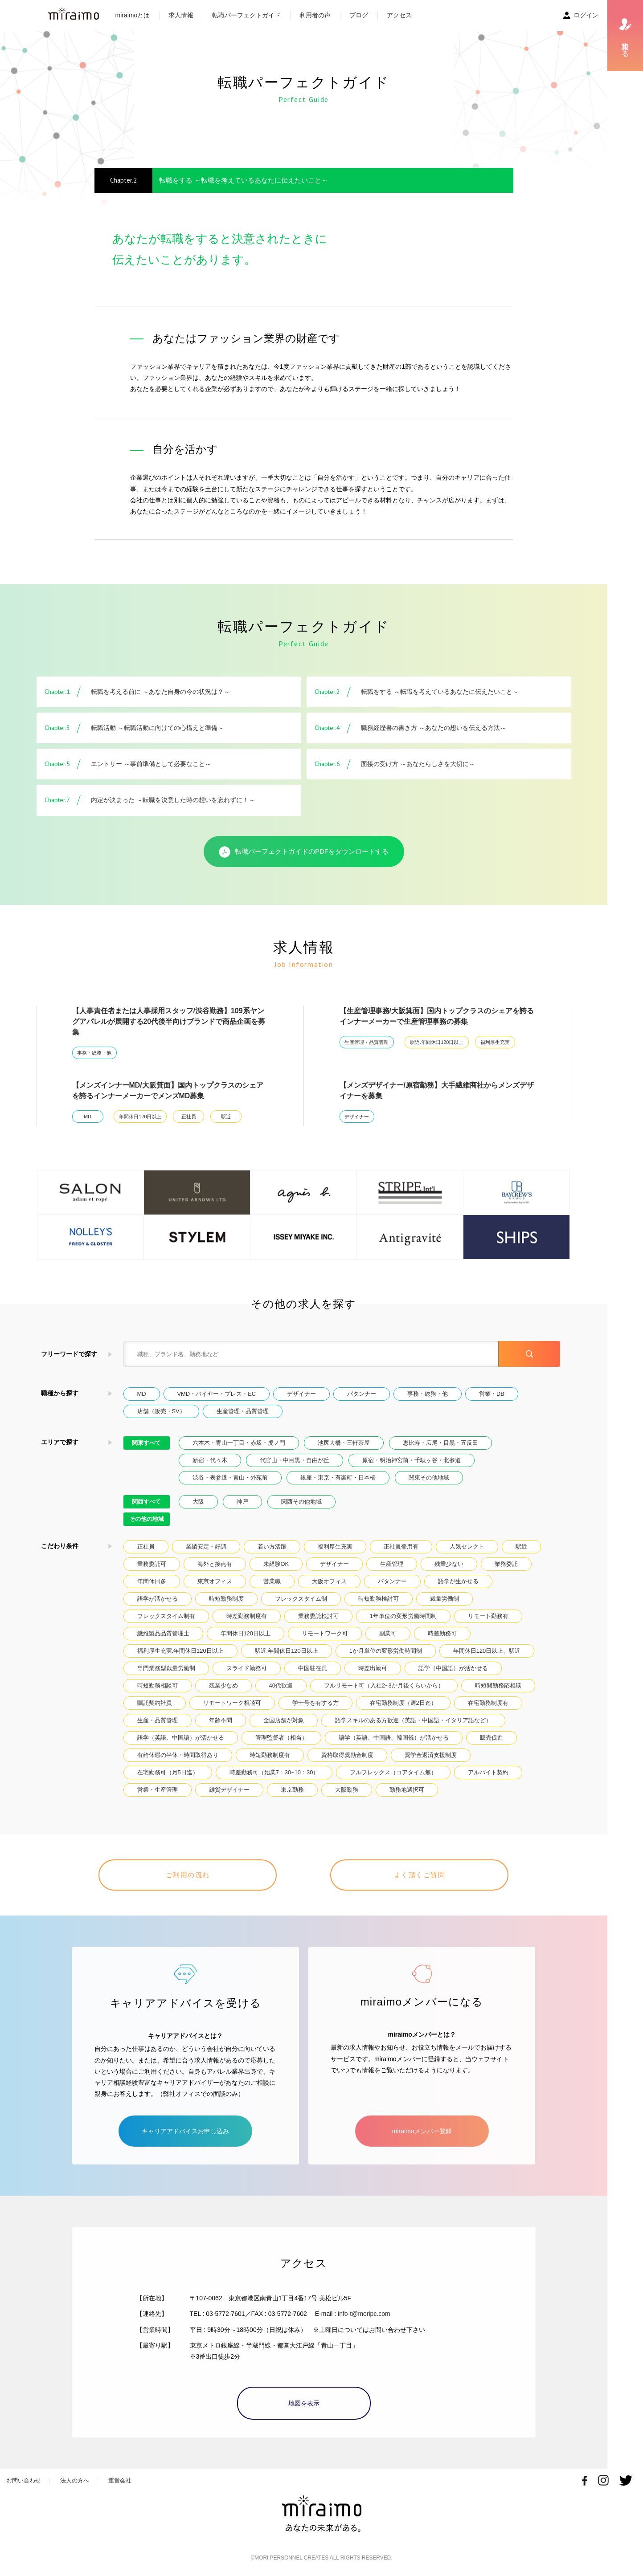 Image resolution: width=643 pixels, height=2576 pixels. I want to click on その他の地域, so click(146, 1519).